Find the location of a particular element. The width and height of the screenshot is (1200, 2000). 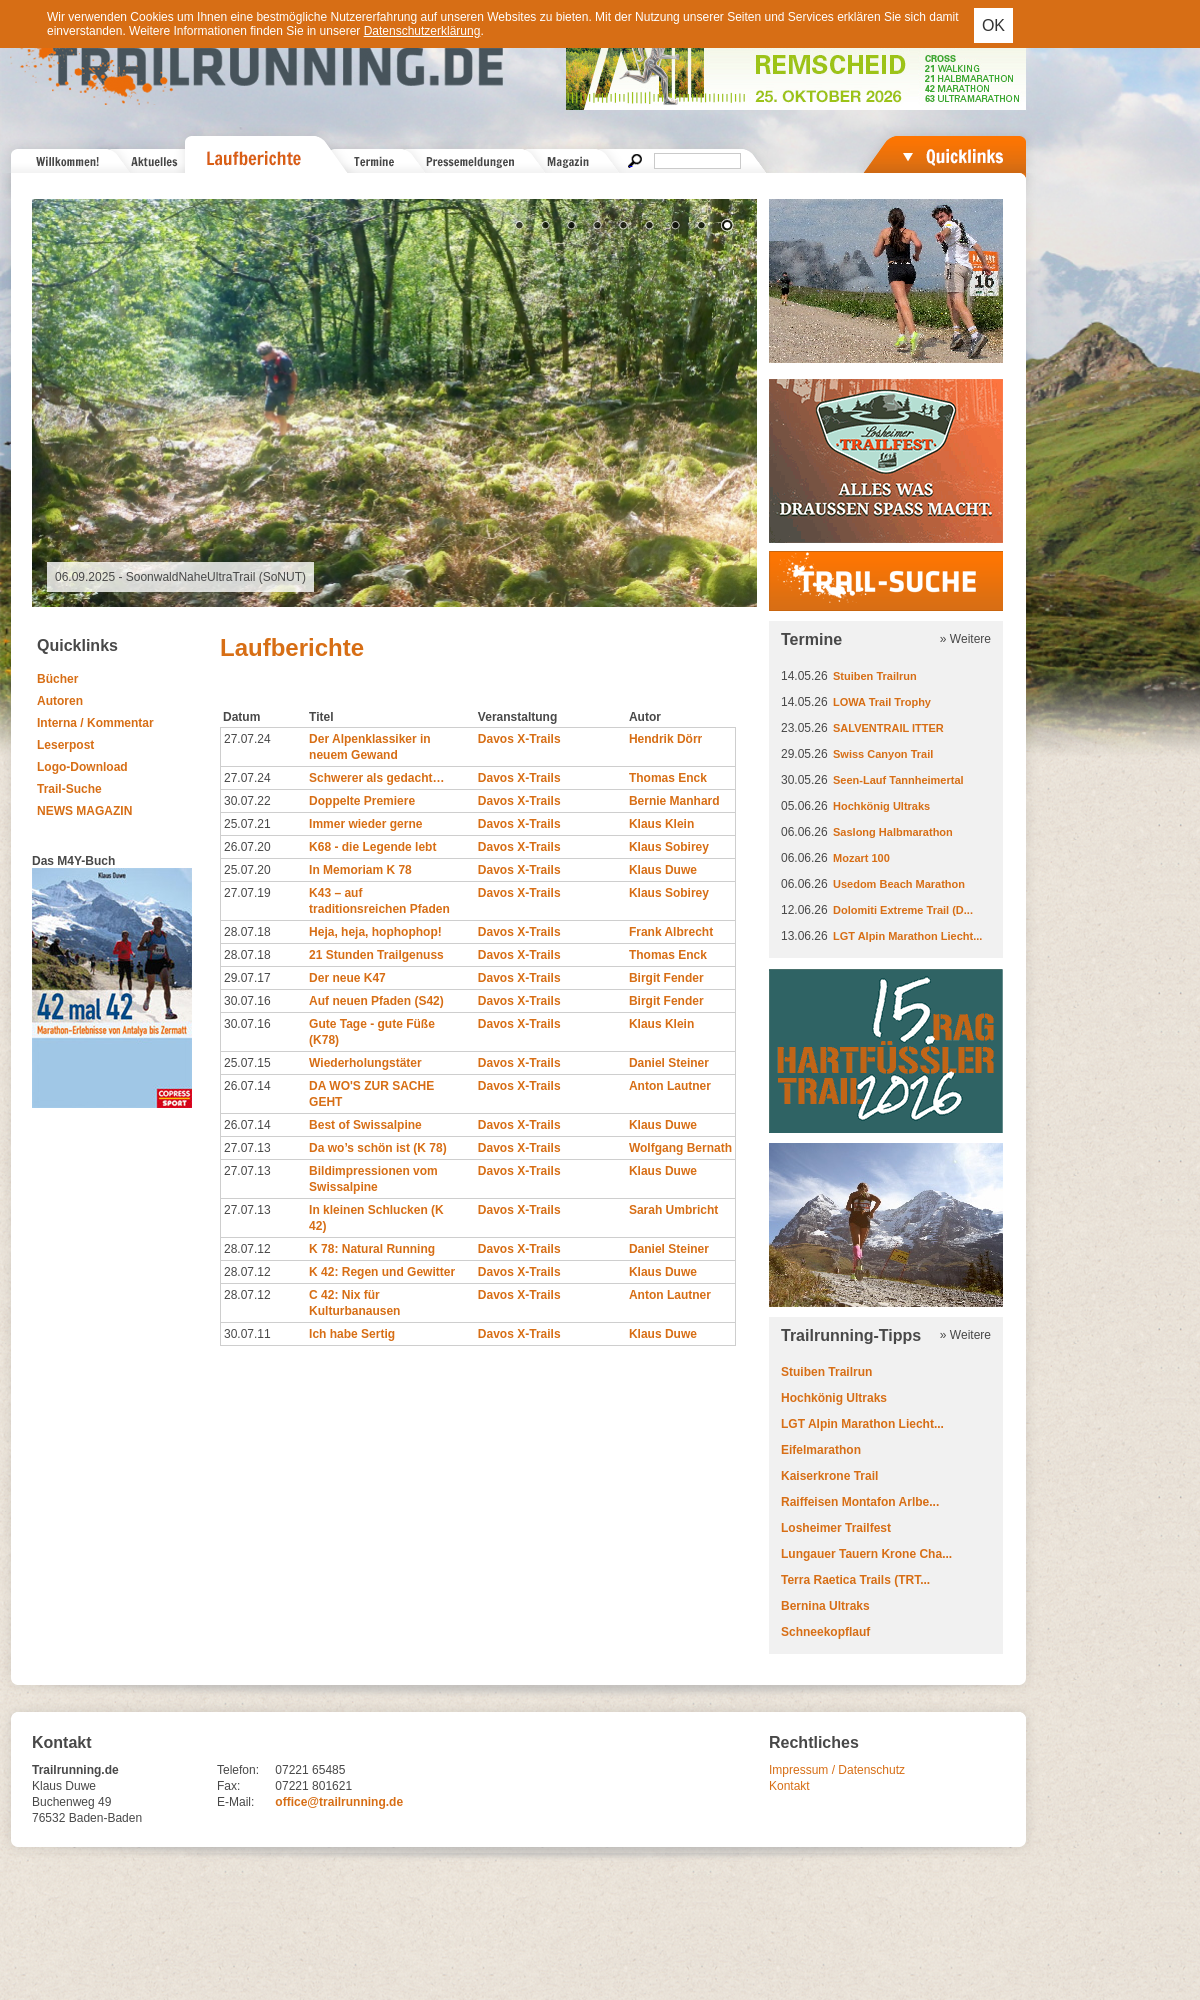

Best of Swissalpine is located at coordinates (365, 1125).